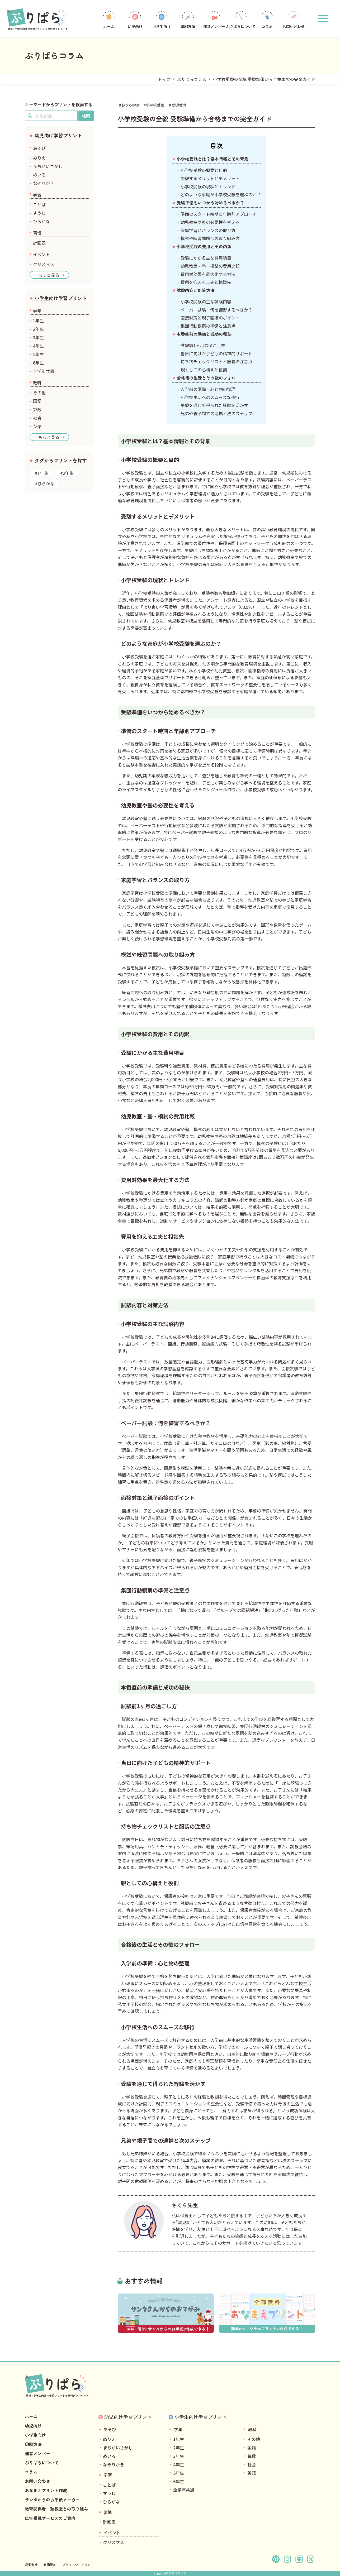 This screenshot has width=340, height=2576. Describe the element at coordinates (210, 238) in the screenshot. I see `模試や練習問題への取り組み方` at that location.